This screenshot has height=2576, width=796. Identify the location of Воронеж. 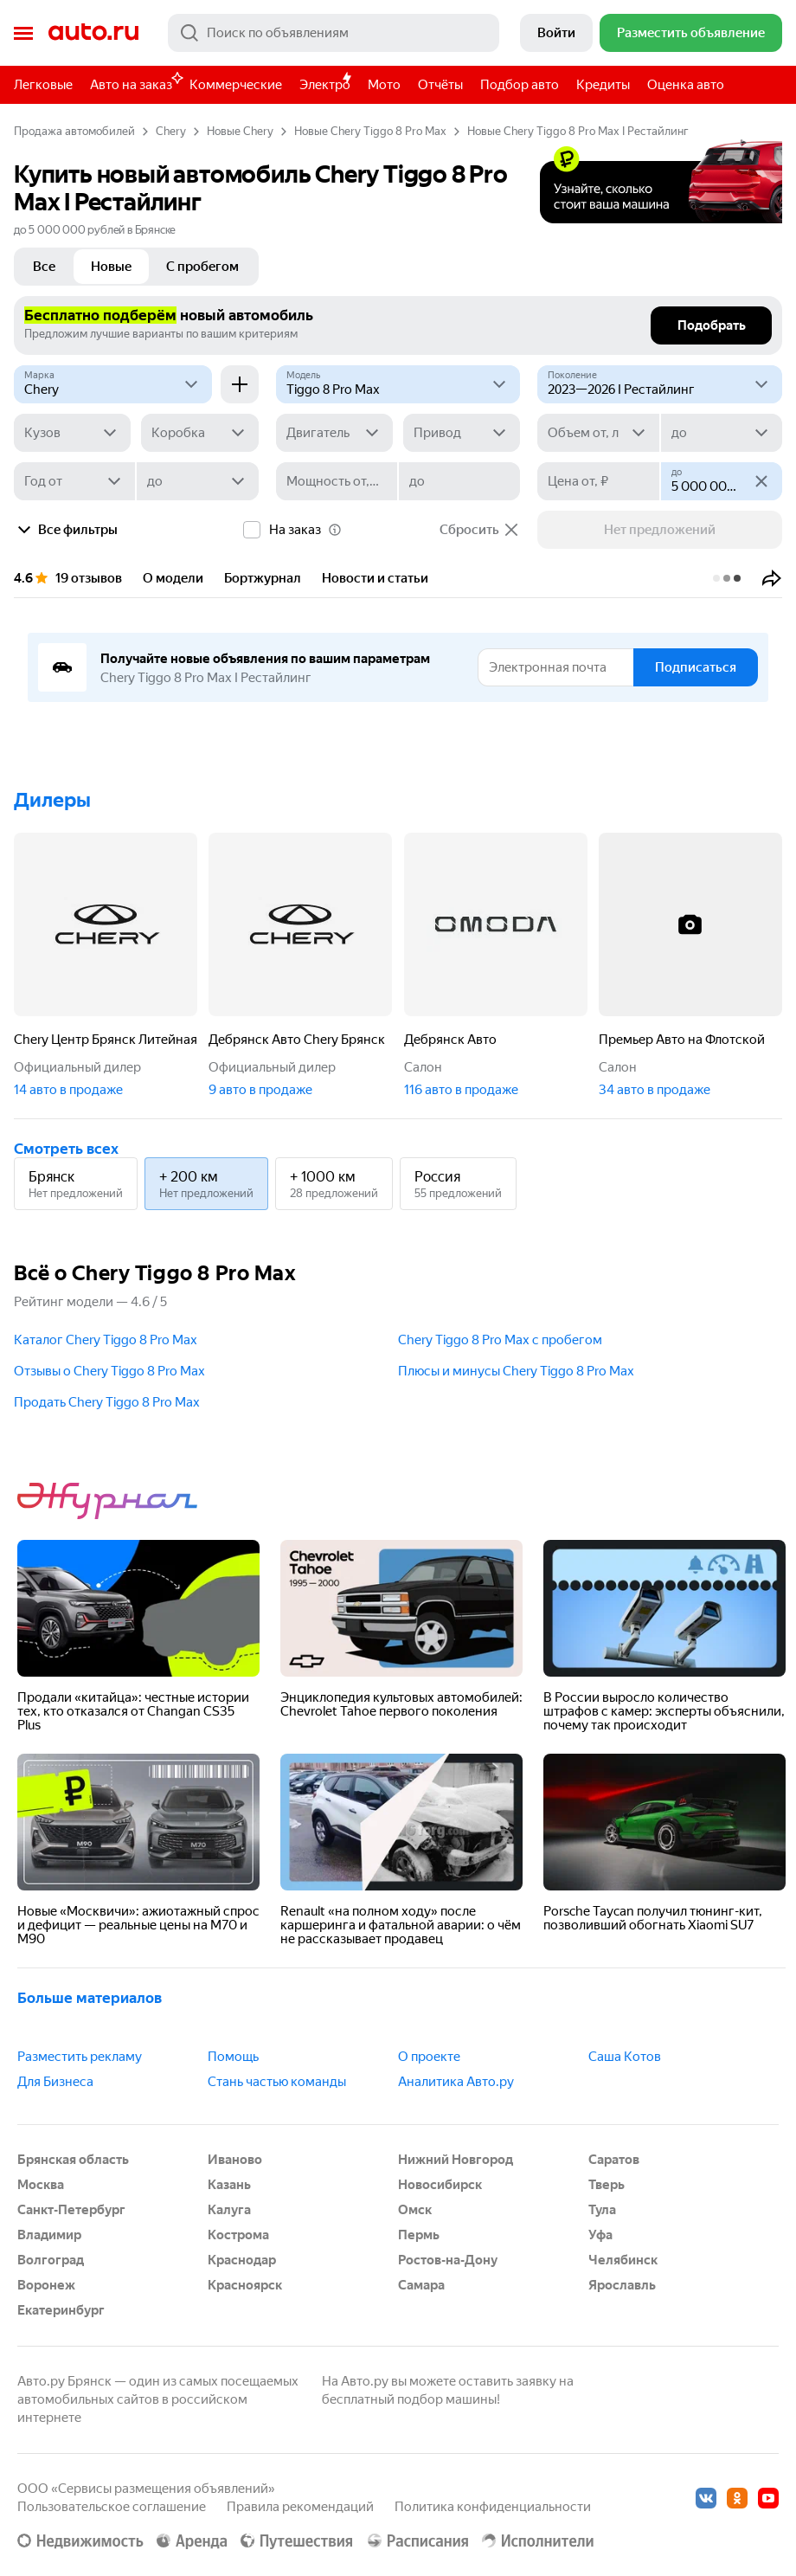
(46, 2285).